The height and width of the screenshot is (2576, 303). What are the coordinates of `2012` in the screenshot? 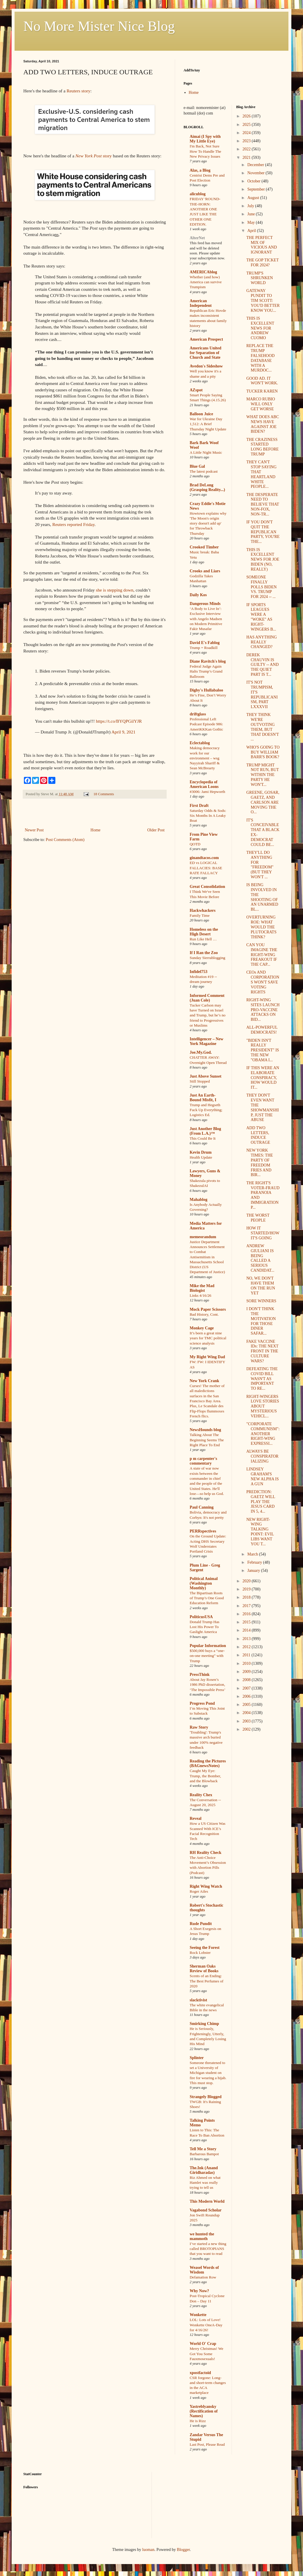 It's located at (247, 1647).